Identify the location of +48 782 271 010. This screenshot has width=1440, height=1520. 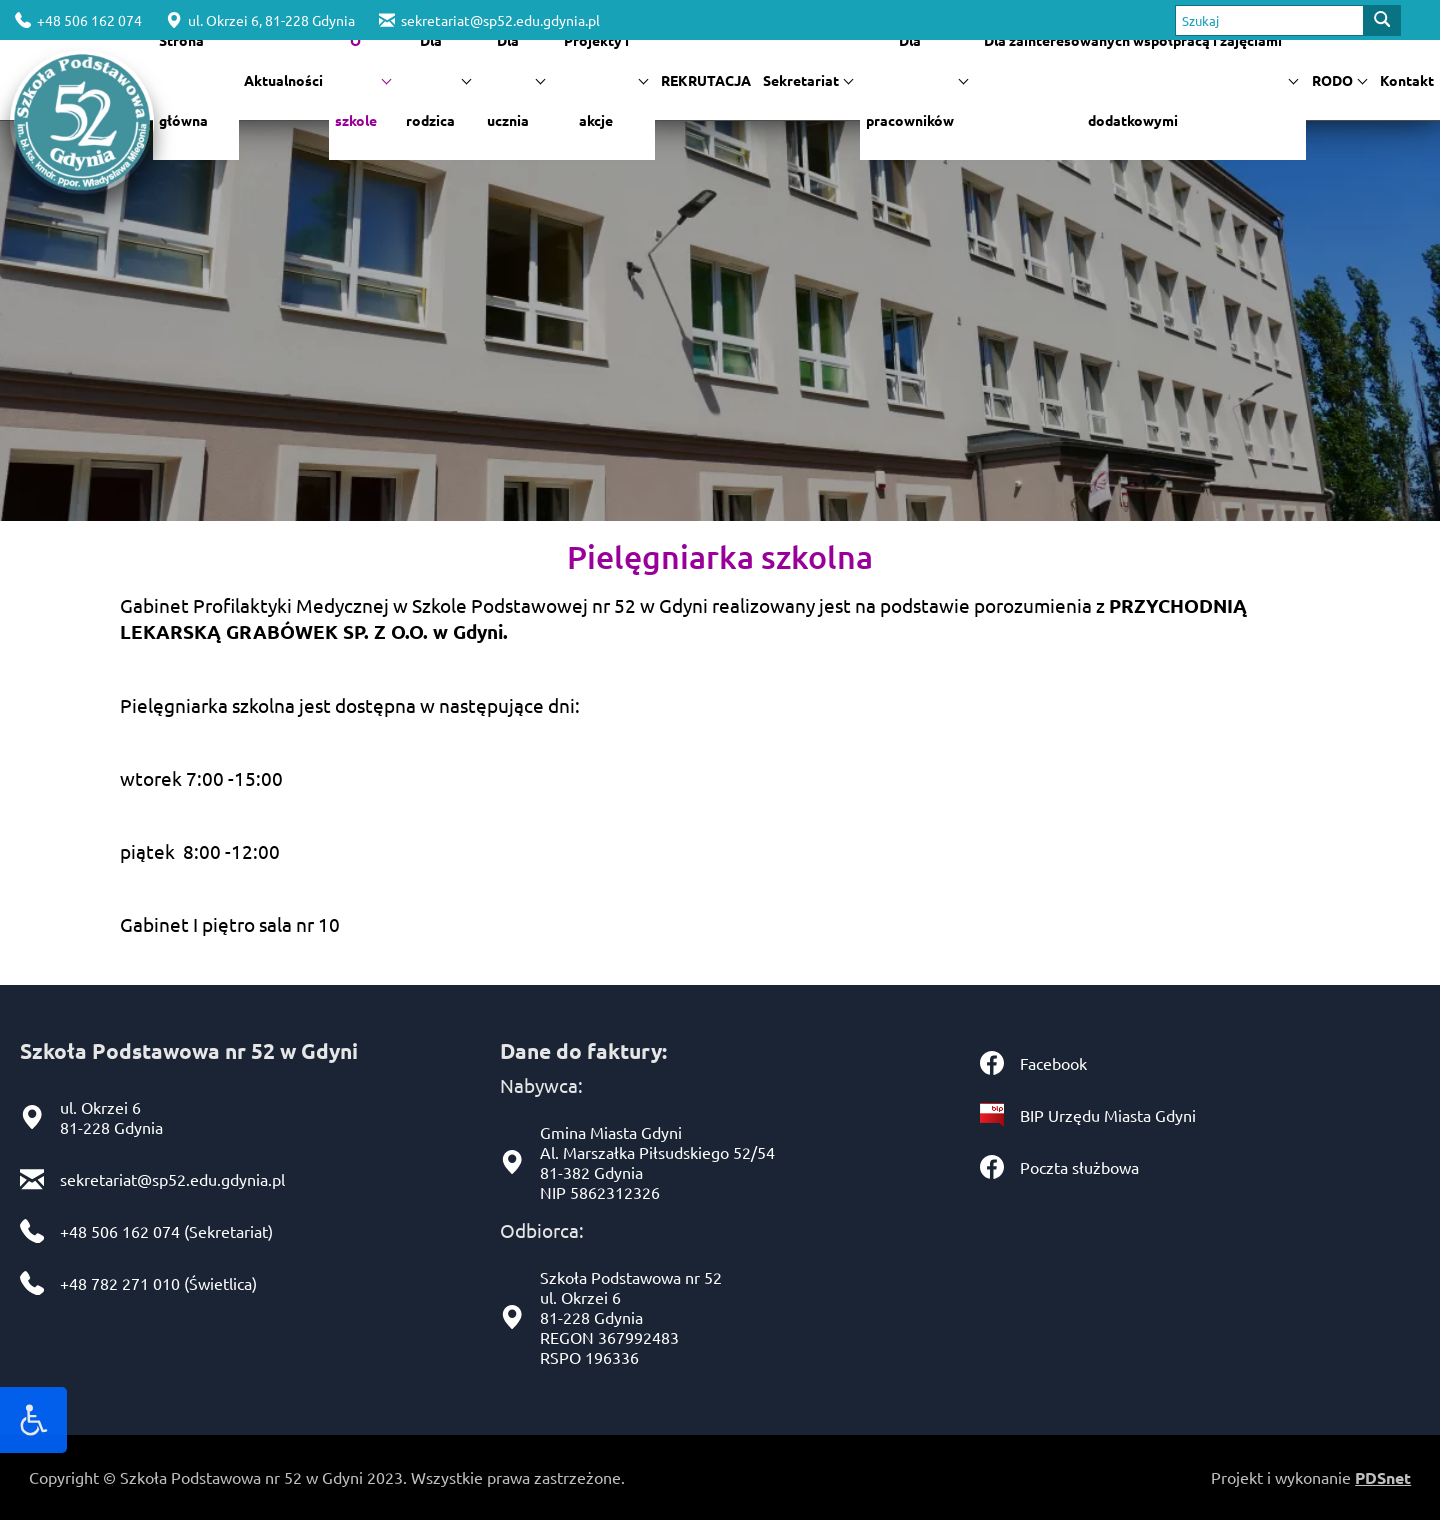
(120, 1283).